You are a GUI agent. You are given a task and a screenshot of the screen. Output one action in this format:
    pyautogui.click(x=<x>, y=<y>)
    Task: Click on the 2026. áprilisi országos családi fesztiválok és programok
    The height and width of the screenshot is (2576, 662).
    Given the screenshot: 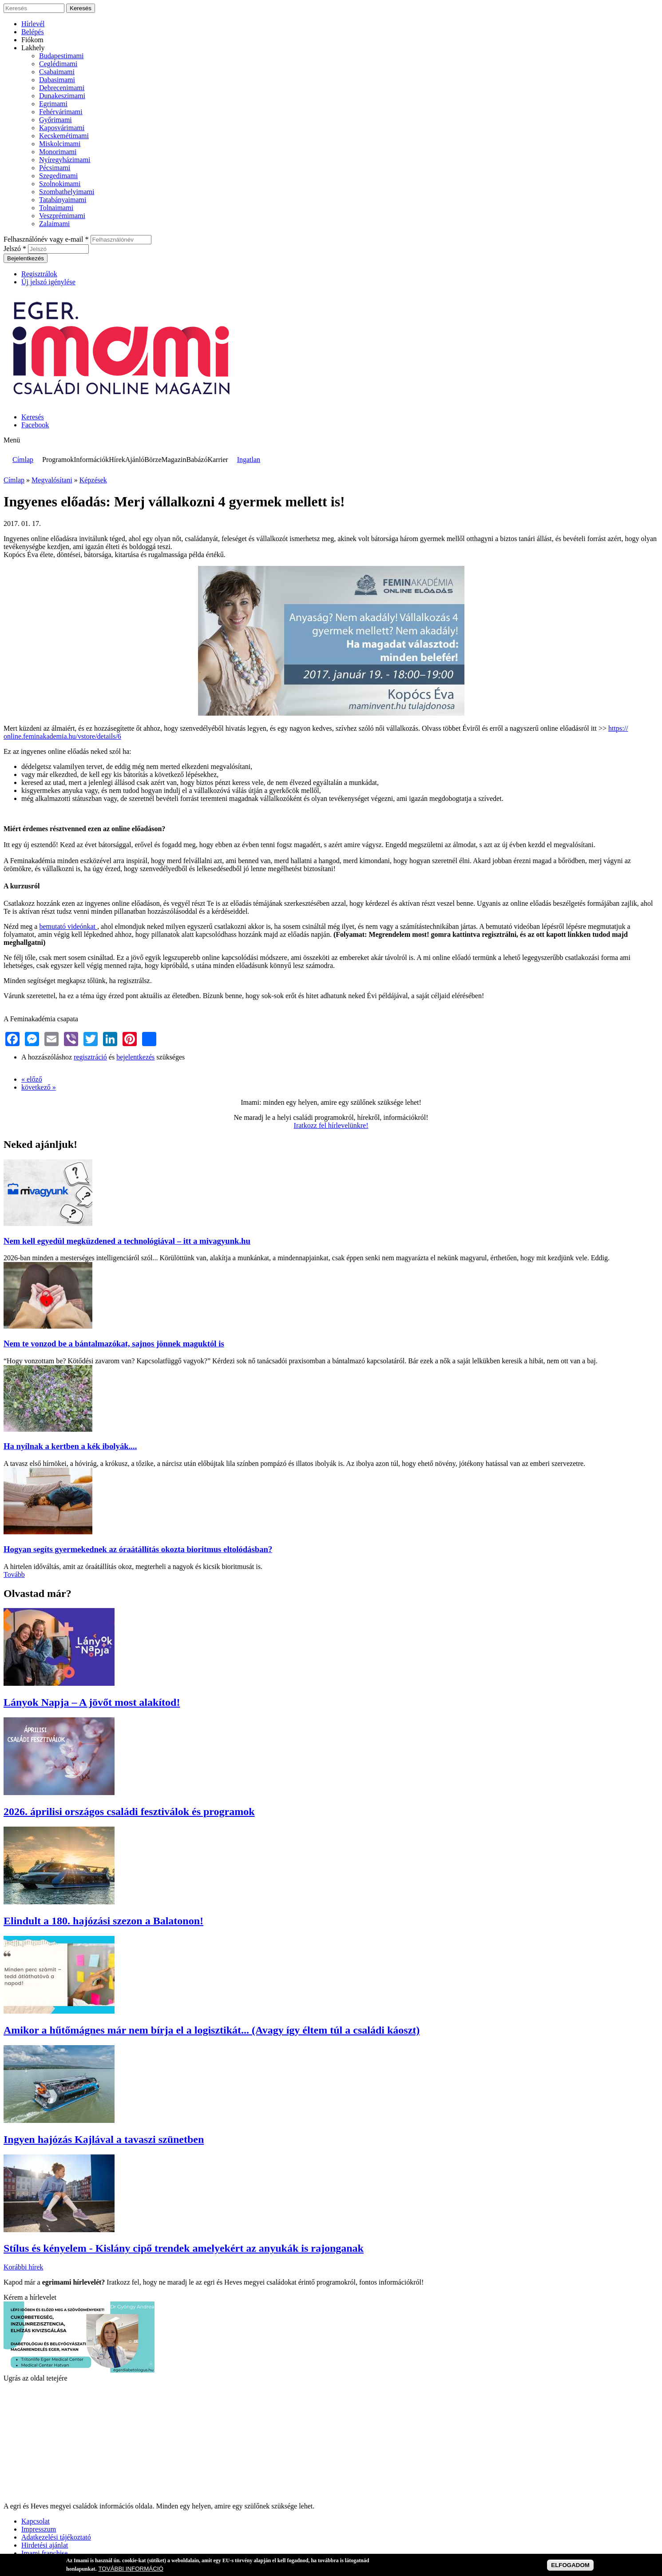 What is the action you would take?
    pyautogui.click(x=129, y=1811)
    